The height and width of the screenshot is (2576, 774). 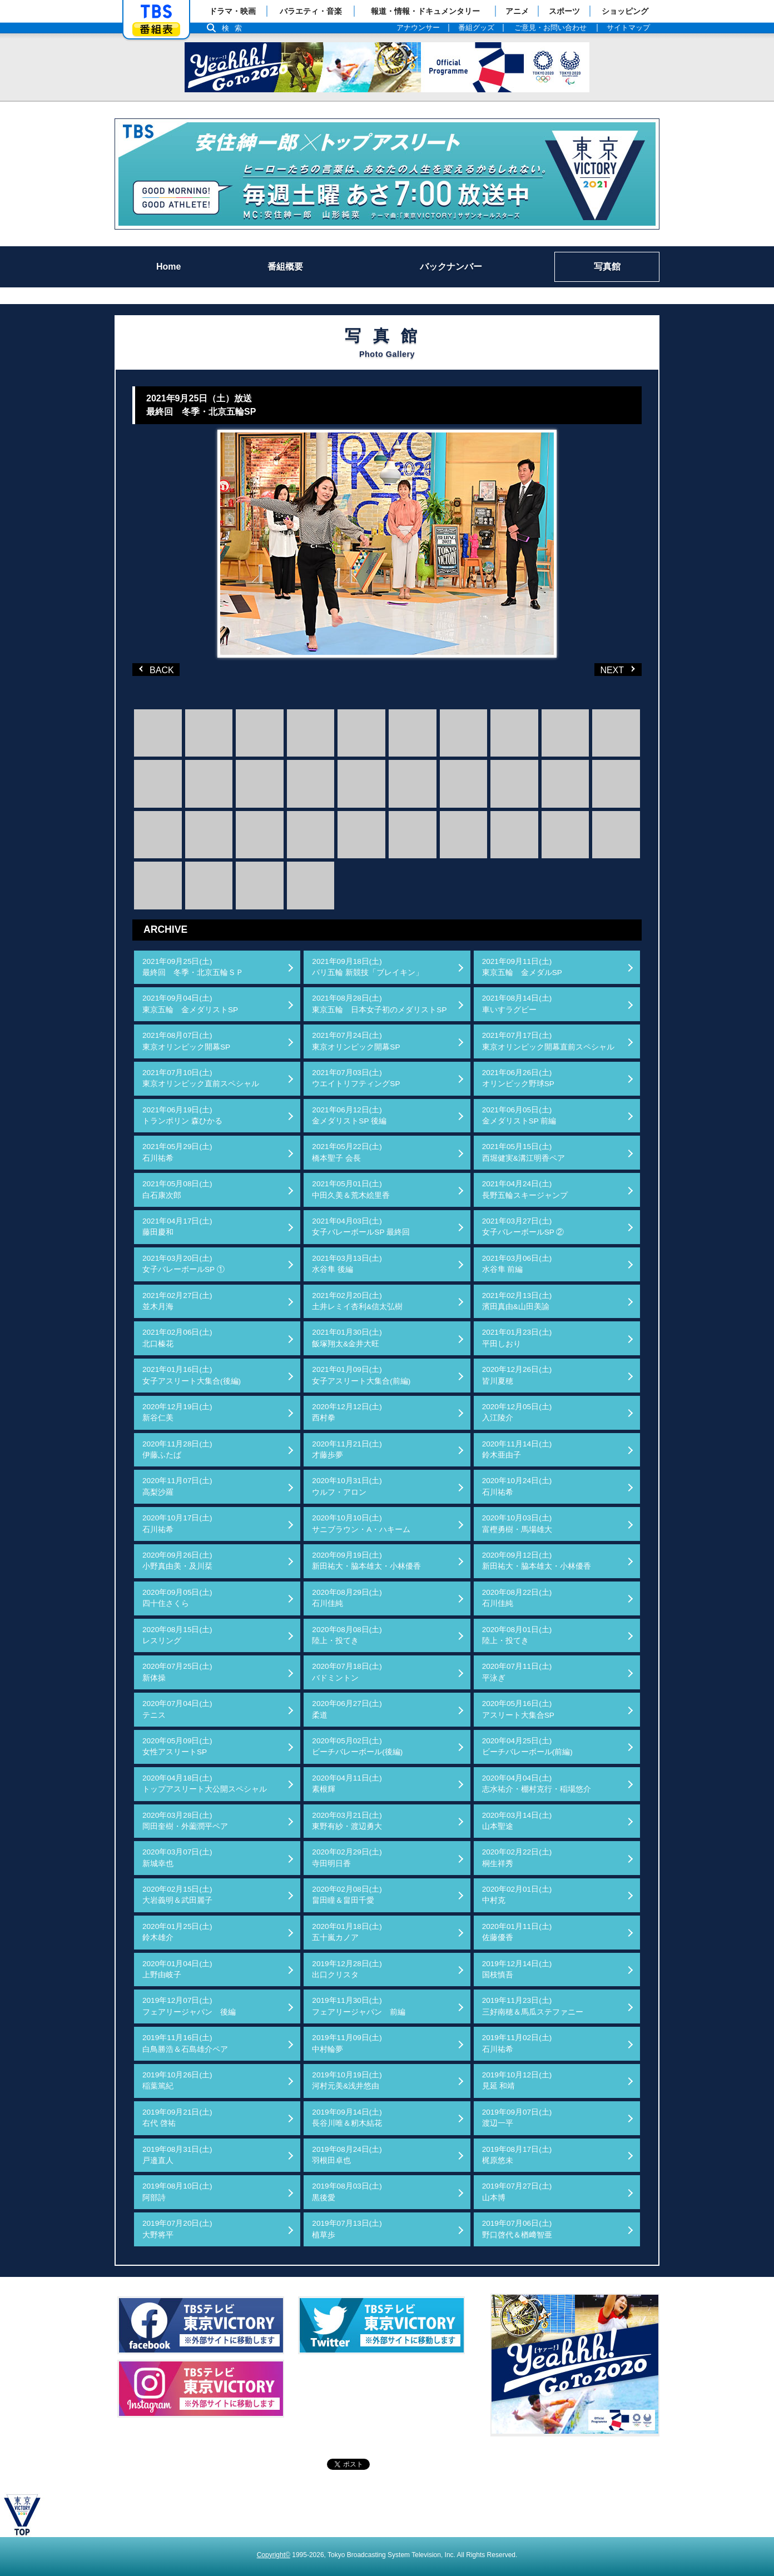 I want to click on 2019年09月07日(土)渡辺一平, so click(x=517, y=2117).